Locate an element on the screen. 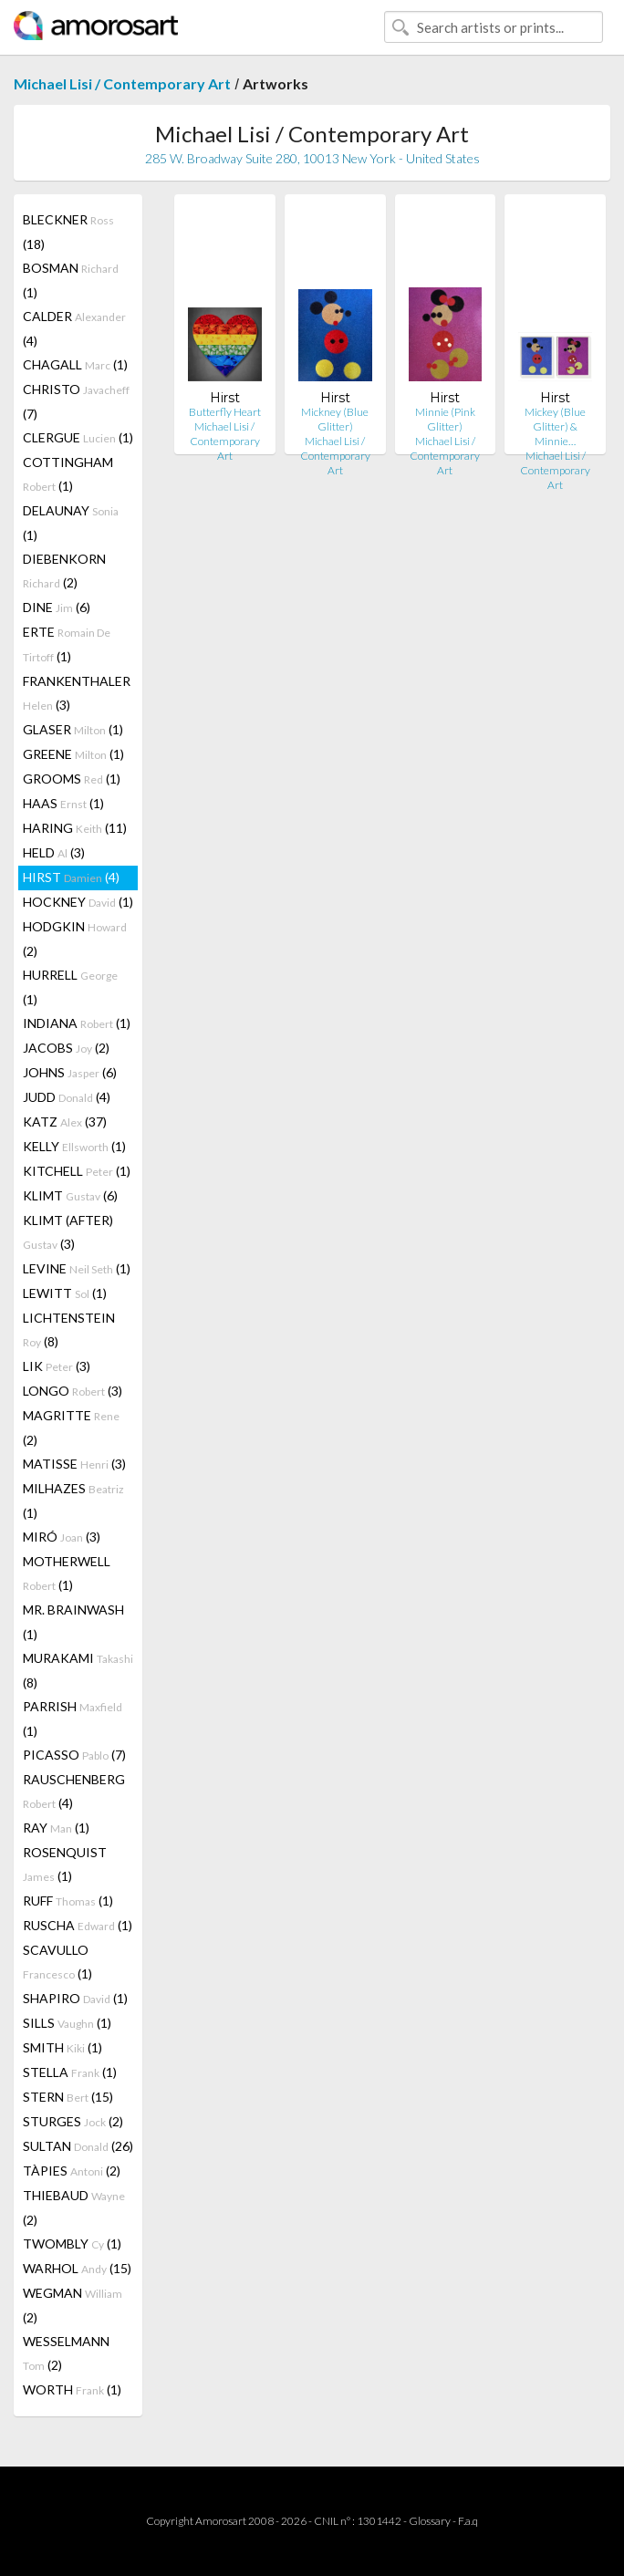 The width and height of the screenshot is (624, 2576). DINE (6) is located at coordinates (56, 607).